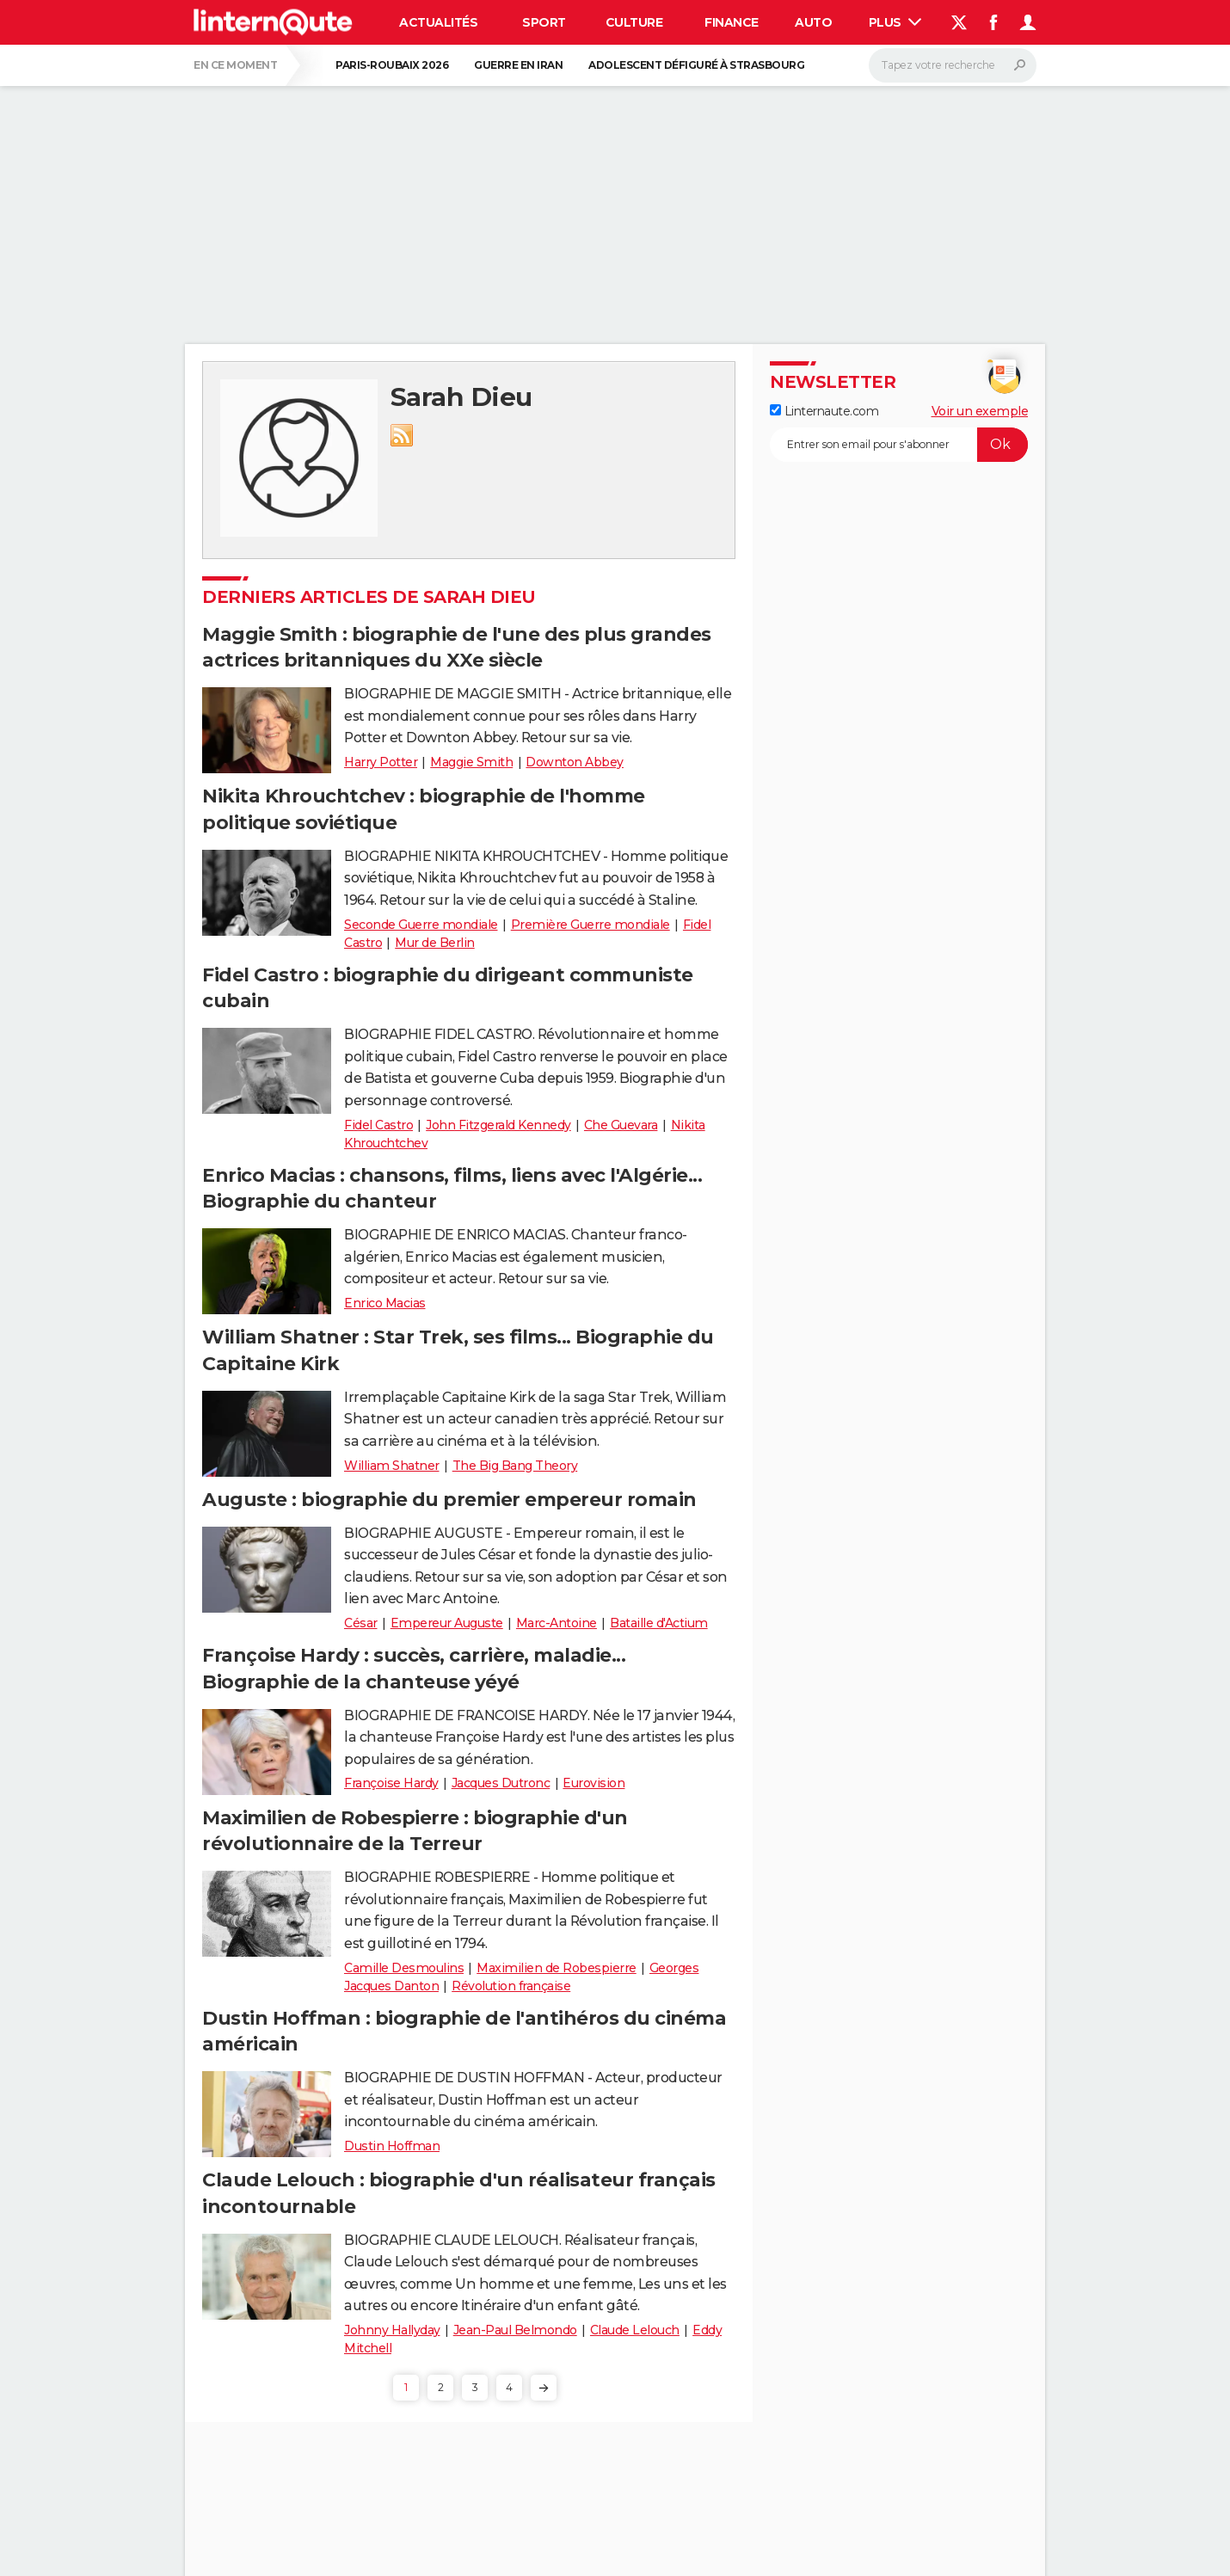 This screenshot has width=1230, height=2576. What do you see at coordinates (980, 411) in the screenshot?
I see `Voir un exemple` at bounding box center [980, 411].